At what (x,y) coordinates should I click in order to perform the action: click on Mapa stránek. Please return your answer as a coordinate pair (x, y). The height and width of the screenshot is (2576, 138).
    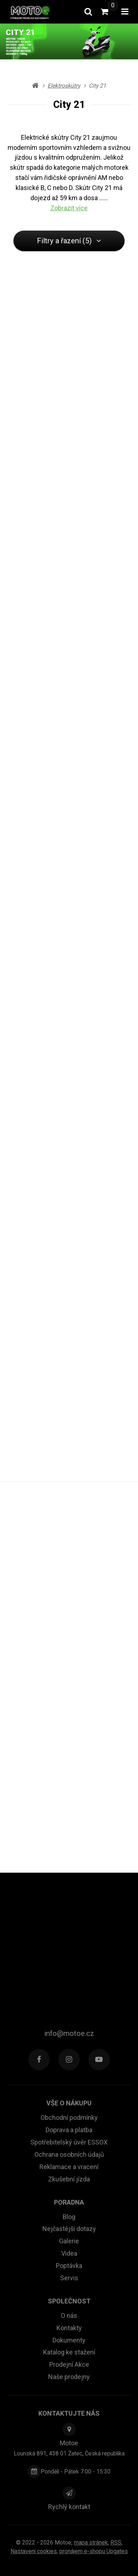
    Looking at the image, I should click on (91, 2542).